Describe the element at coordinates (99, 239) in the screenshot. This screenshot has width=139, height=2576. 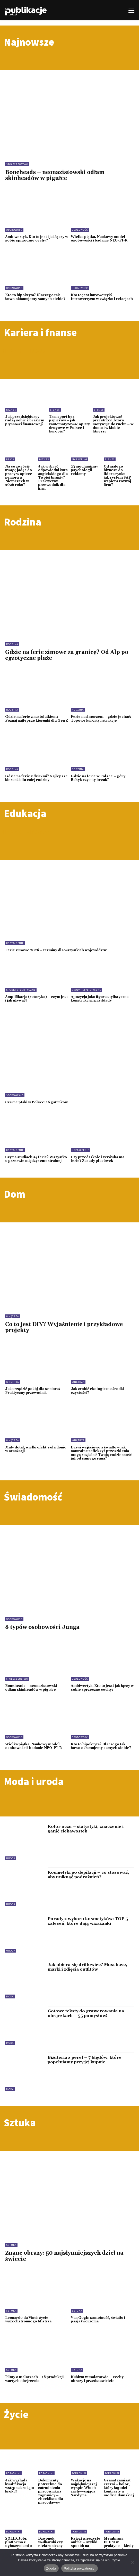
I see `Wielka piątka. Naukowy model osobowości i badanie NEO-PI-R` at that location.